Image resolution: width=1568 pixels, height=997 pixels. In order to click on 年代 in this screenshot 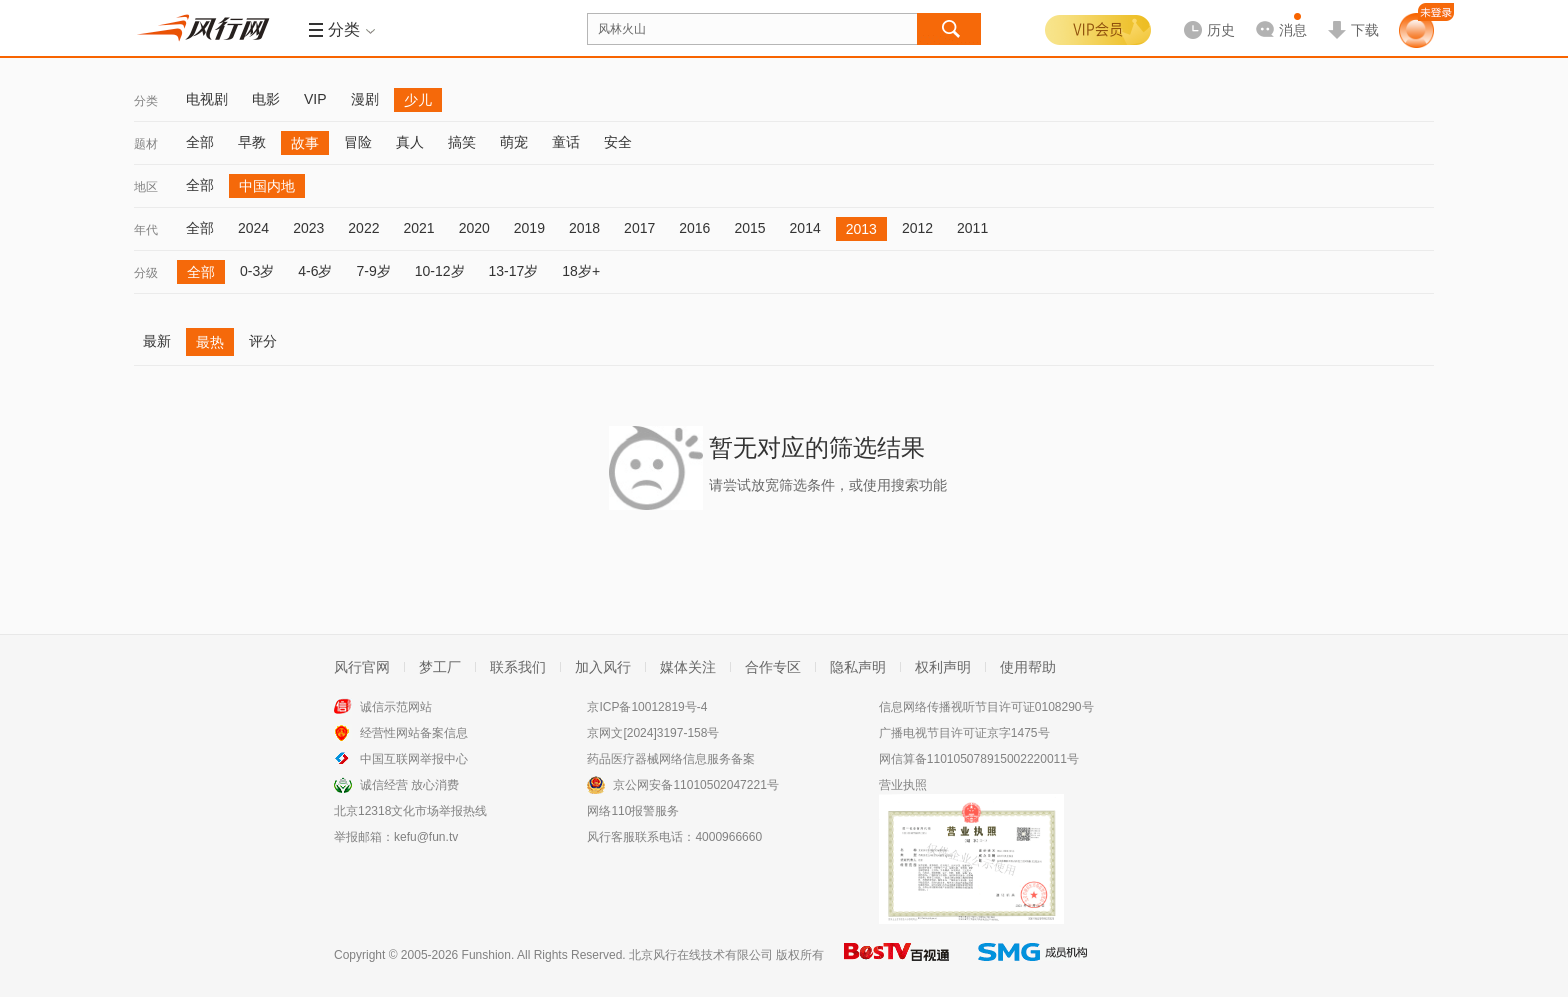, I will do `click(146, 230)`.